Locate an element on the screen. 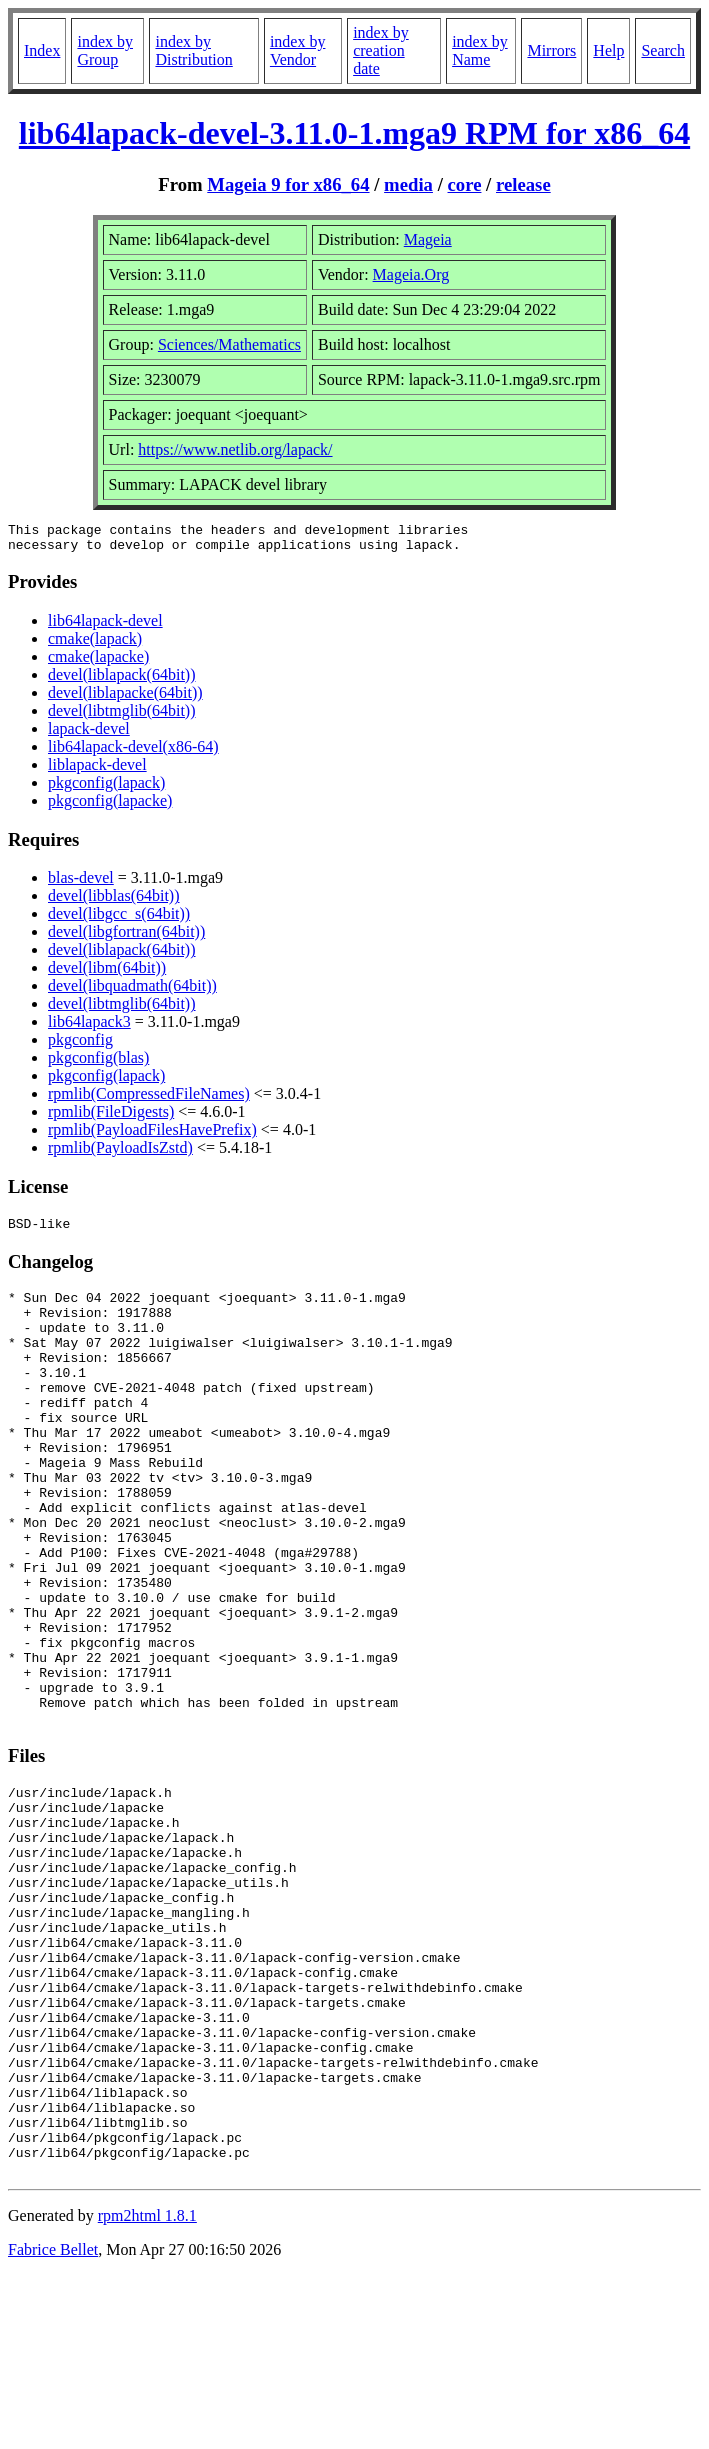 The height and width of the screenshot is (2449, 709). lapack-devel is located at coordinates (89, 734).